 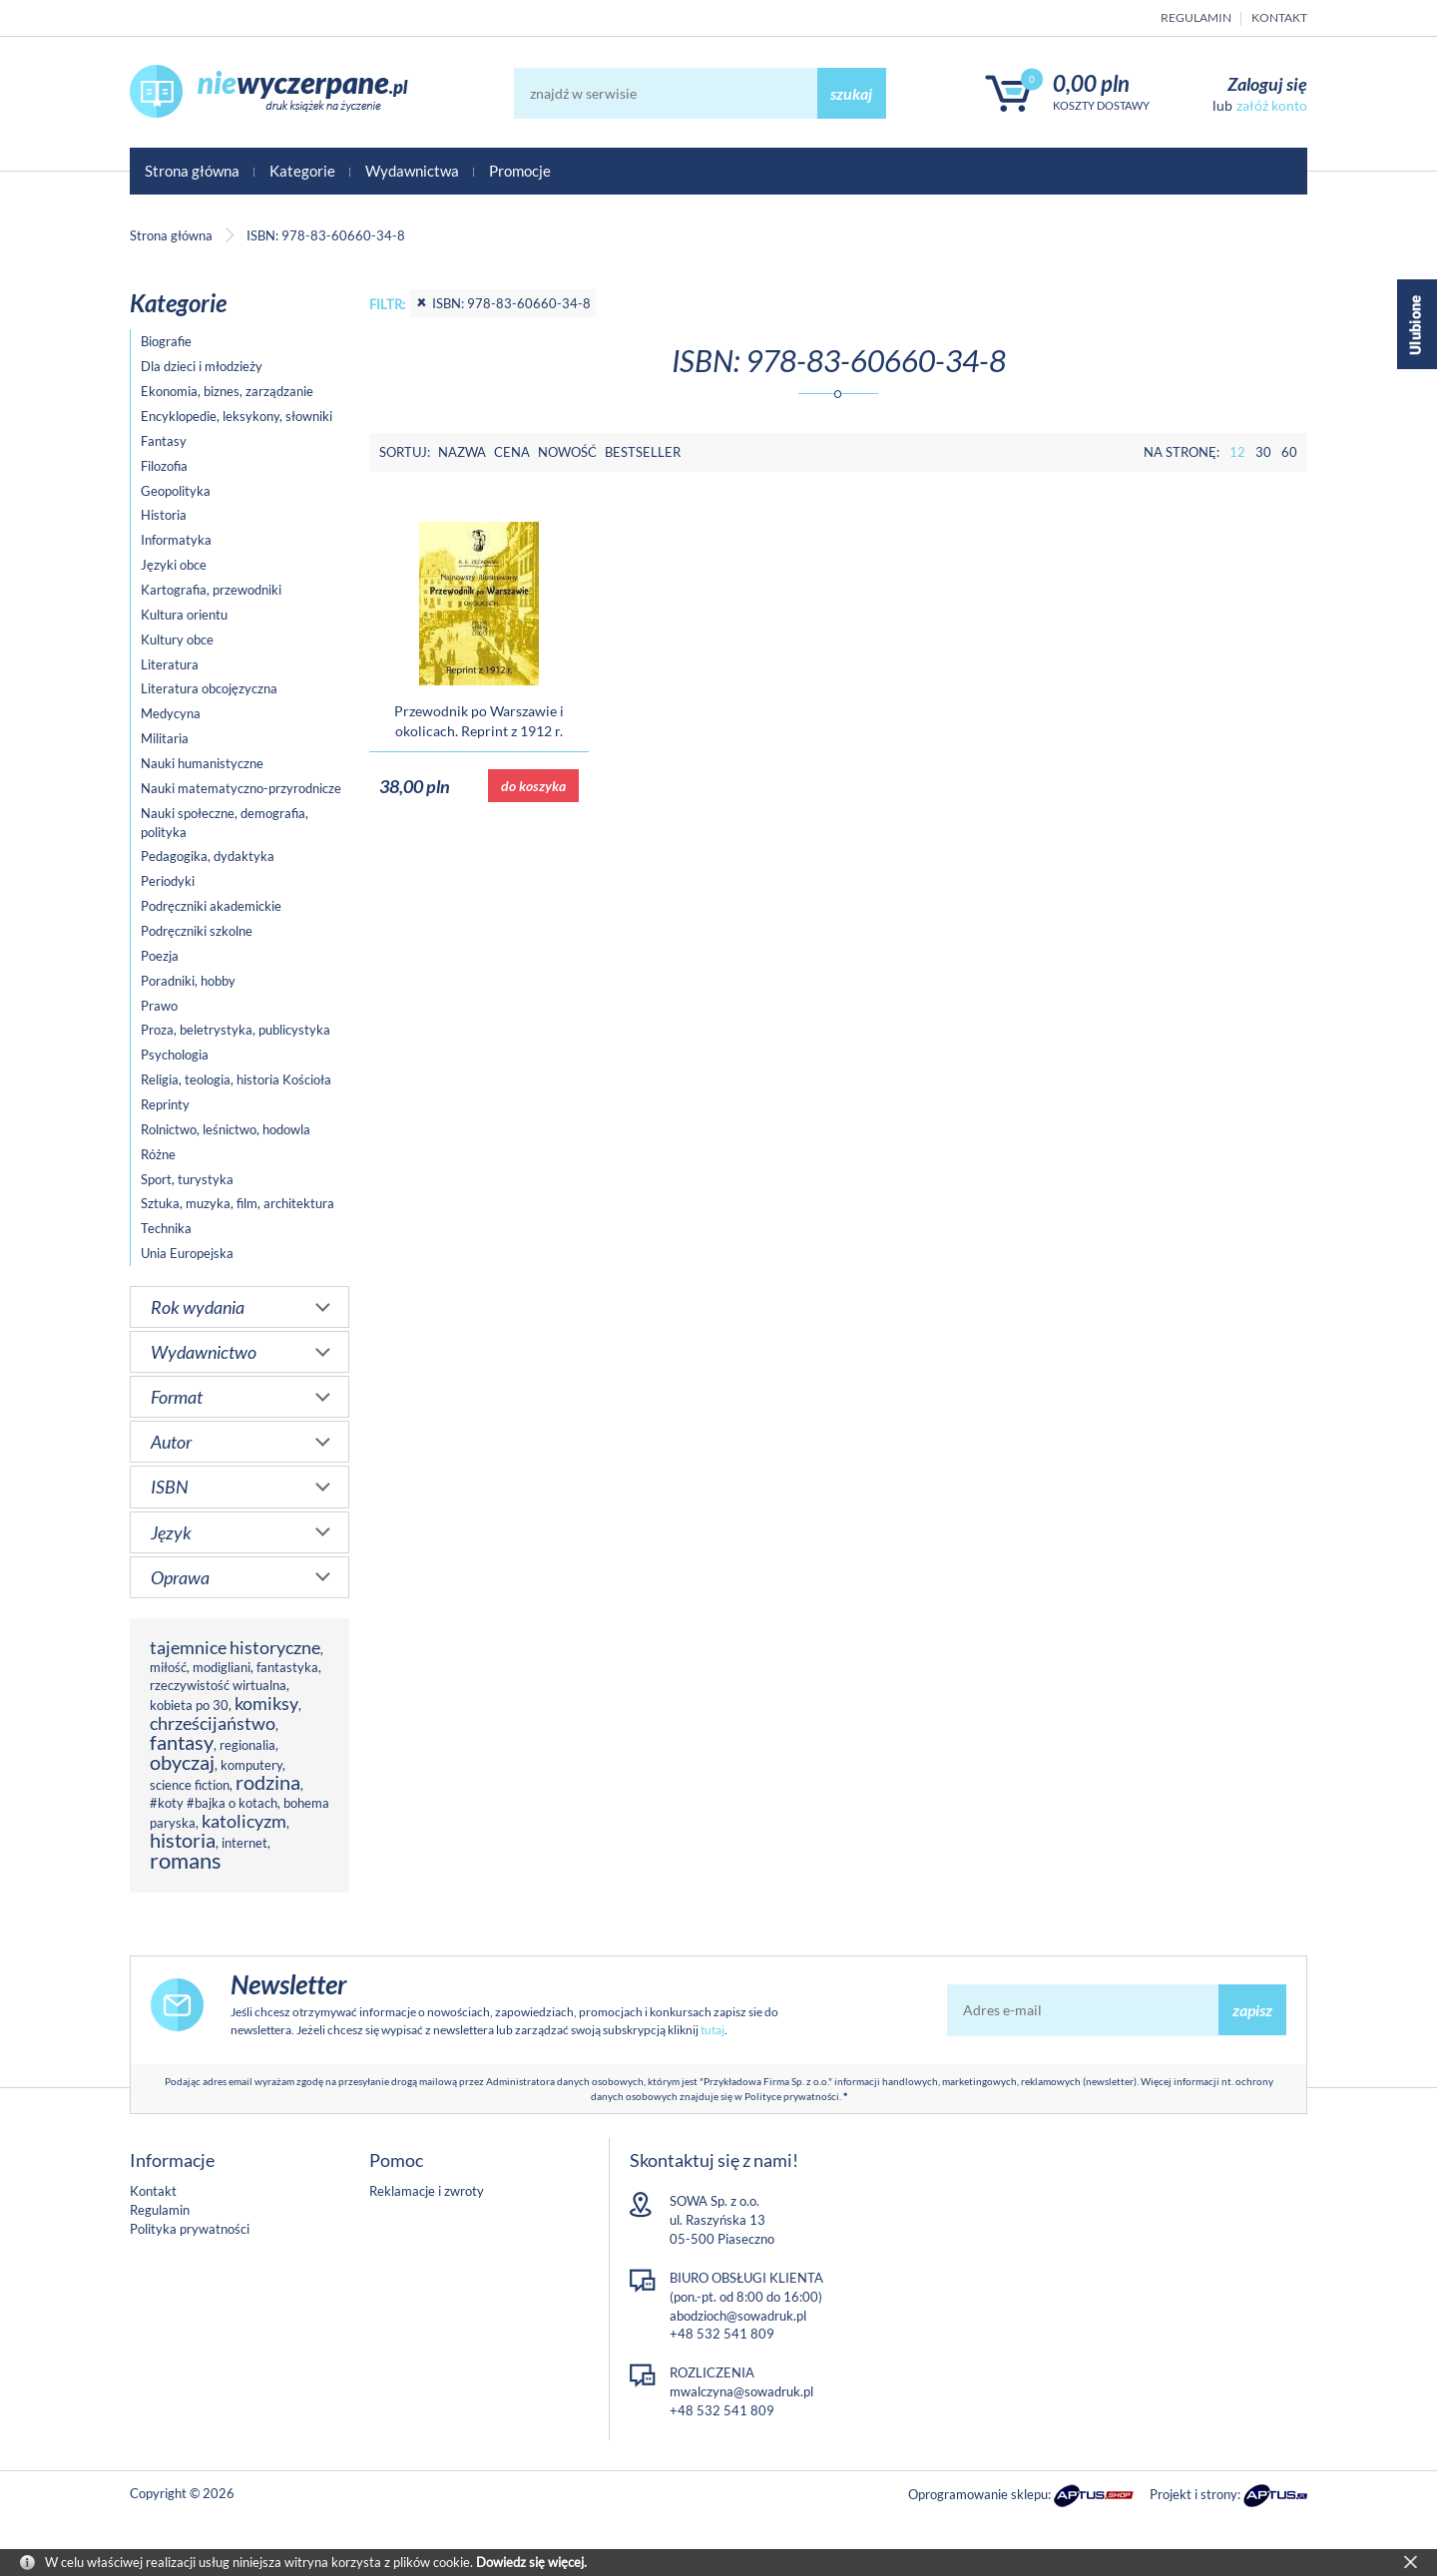 I want to click on Literatura, so click(x=170, y=664).